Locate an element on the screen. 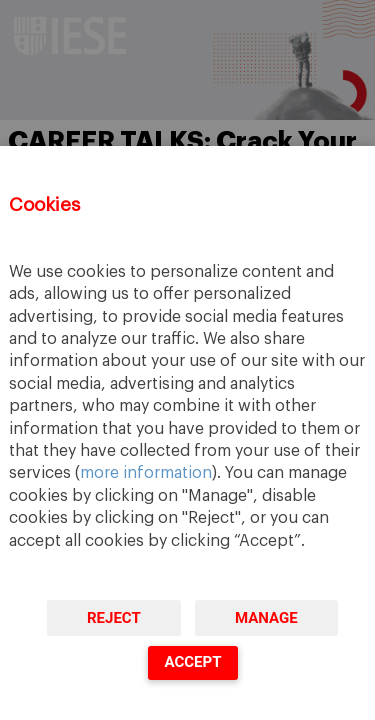 This screenshot has width=375, height=720. Manage is located at coordinates (266, 618).